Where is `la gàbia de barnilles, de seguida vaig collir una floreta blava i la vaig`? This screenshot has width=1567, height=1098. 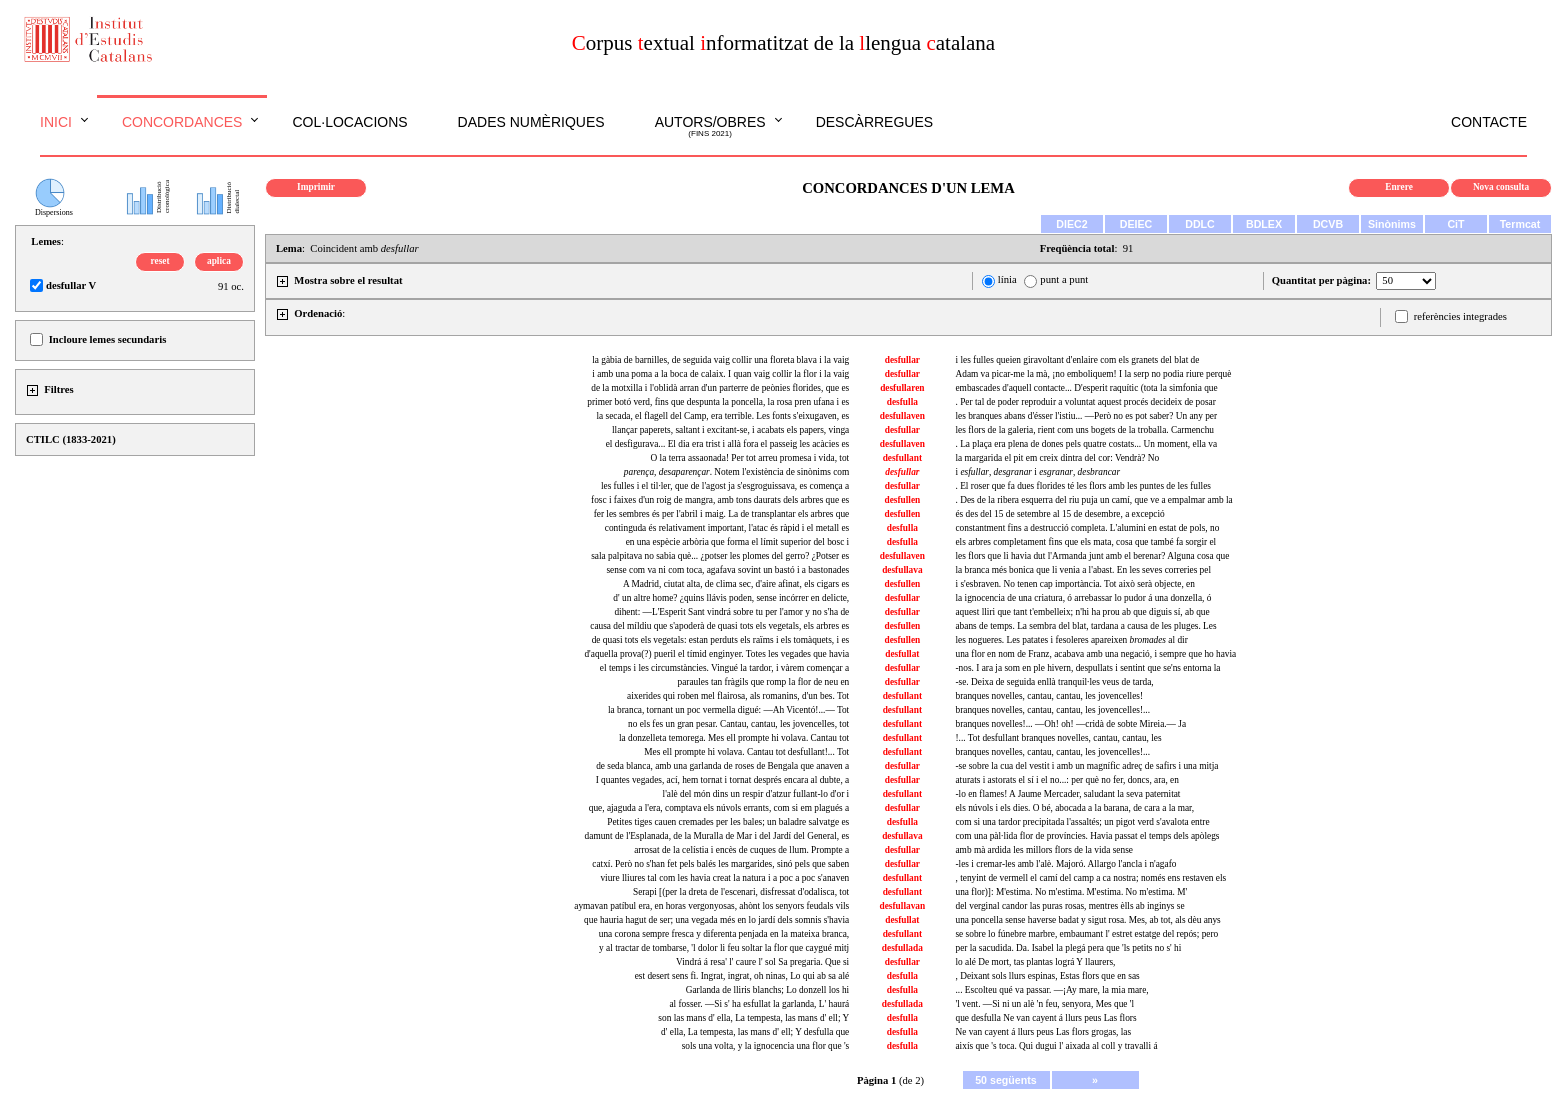 la gàbia de barnilles, de seguida vaig collir una floreta blava i la vaig is located at coordinates (720, 360).